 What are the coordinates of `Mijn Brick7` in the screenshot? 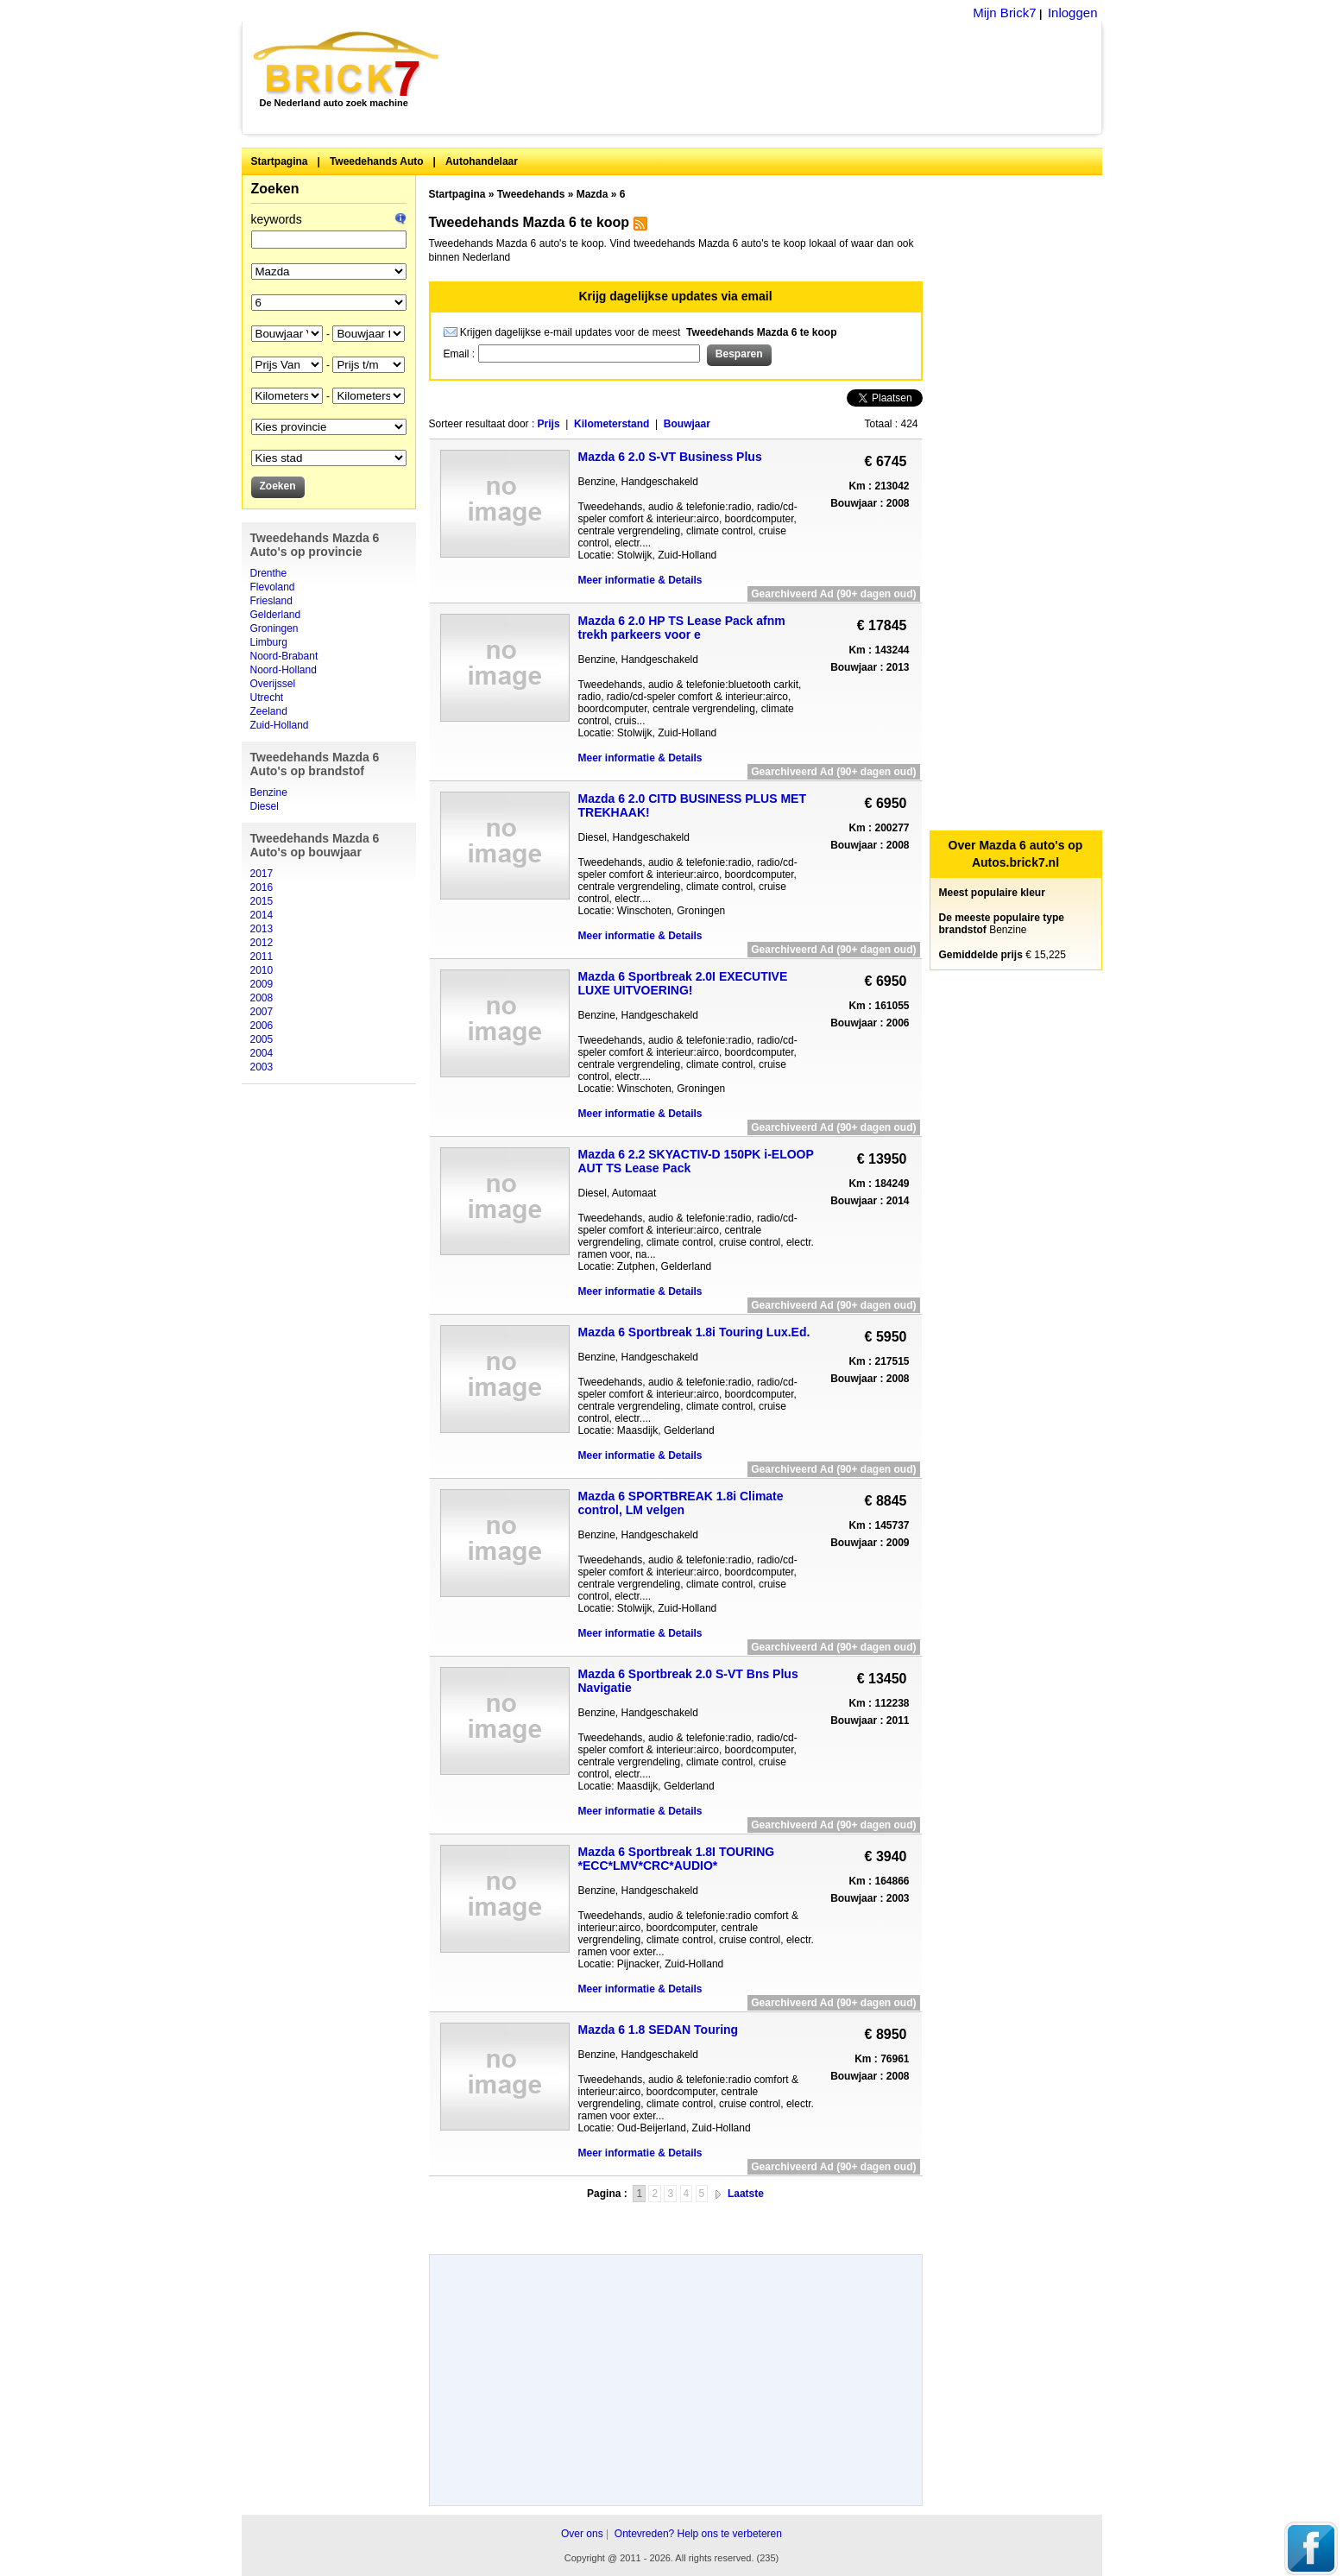 It's located at (1004, 12).